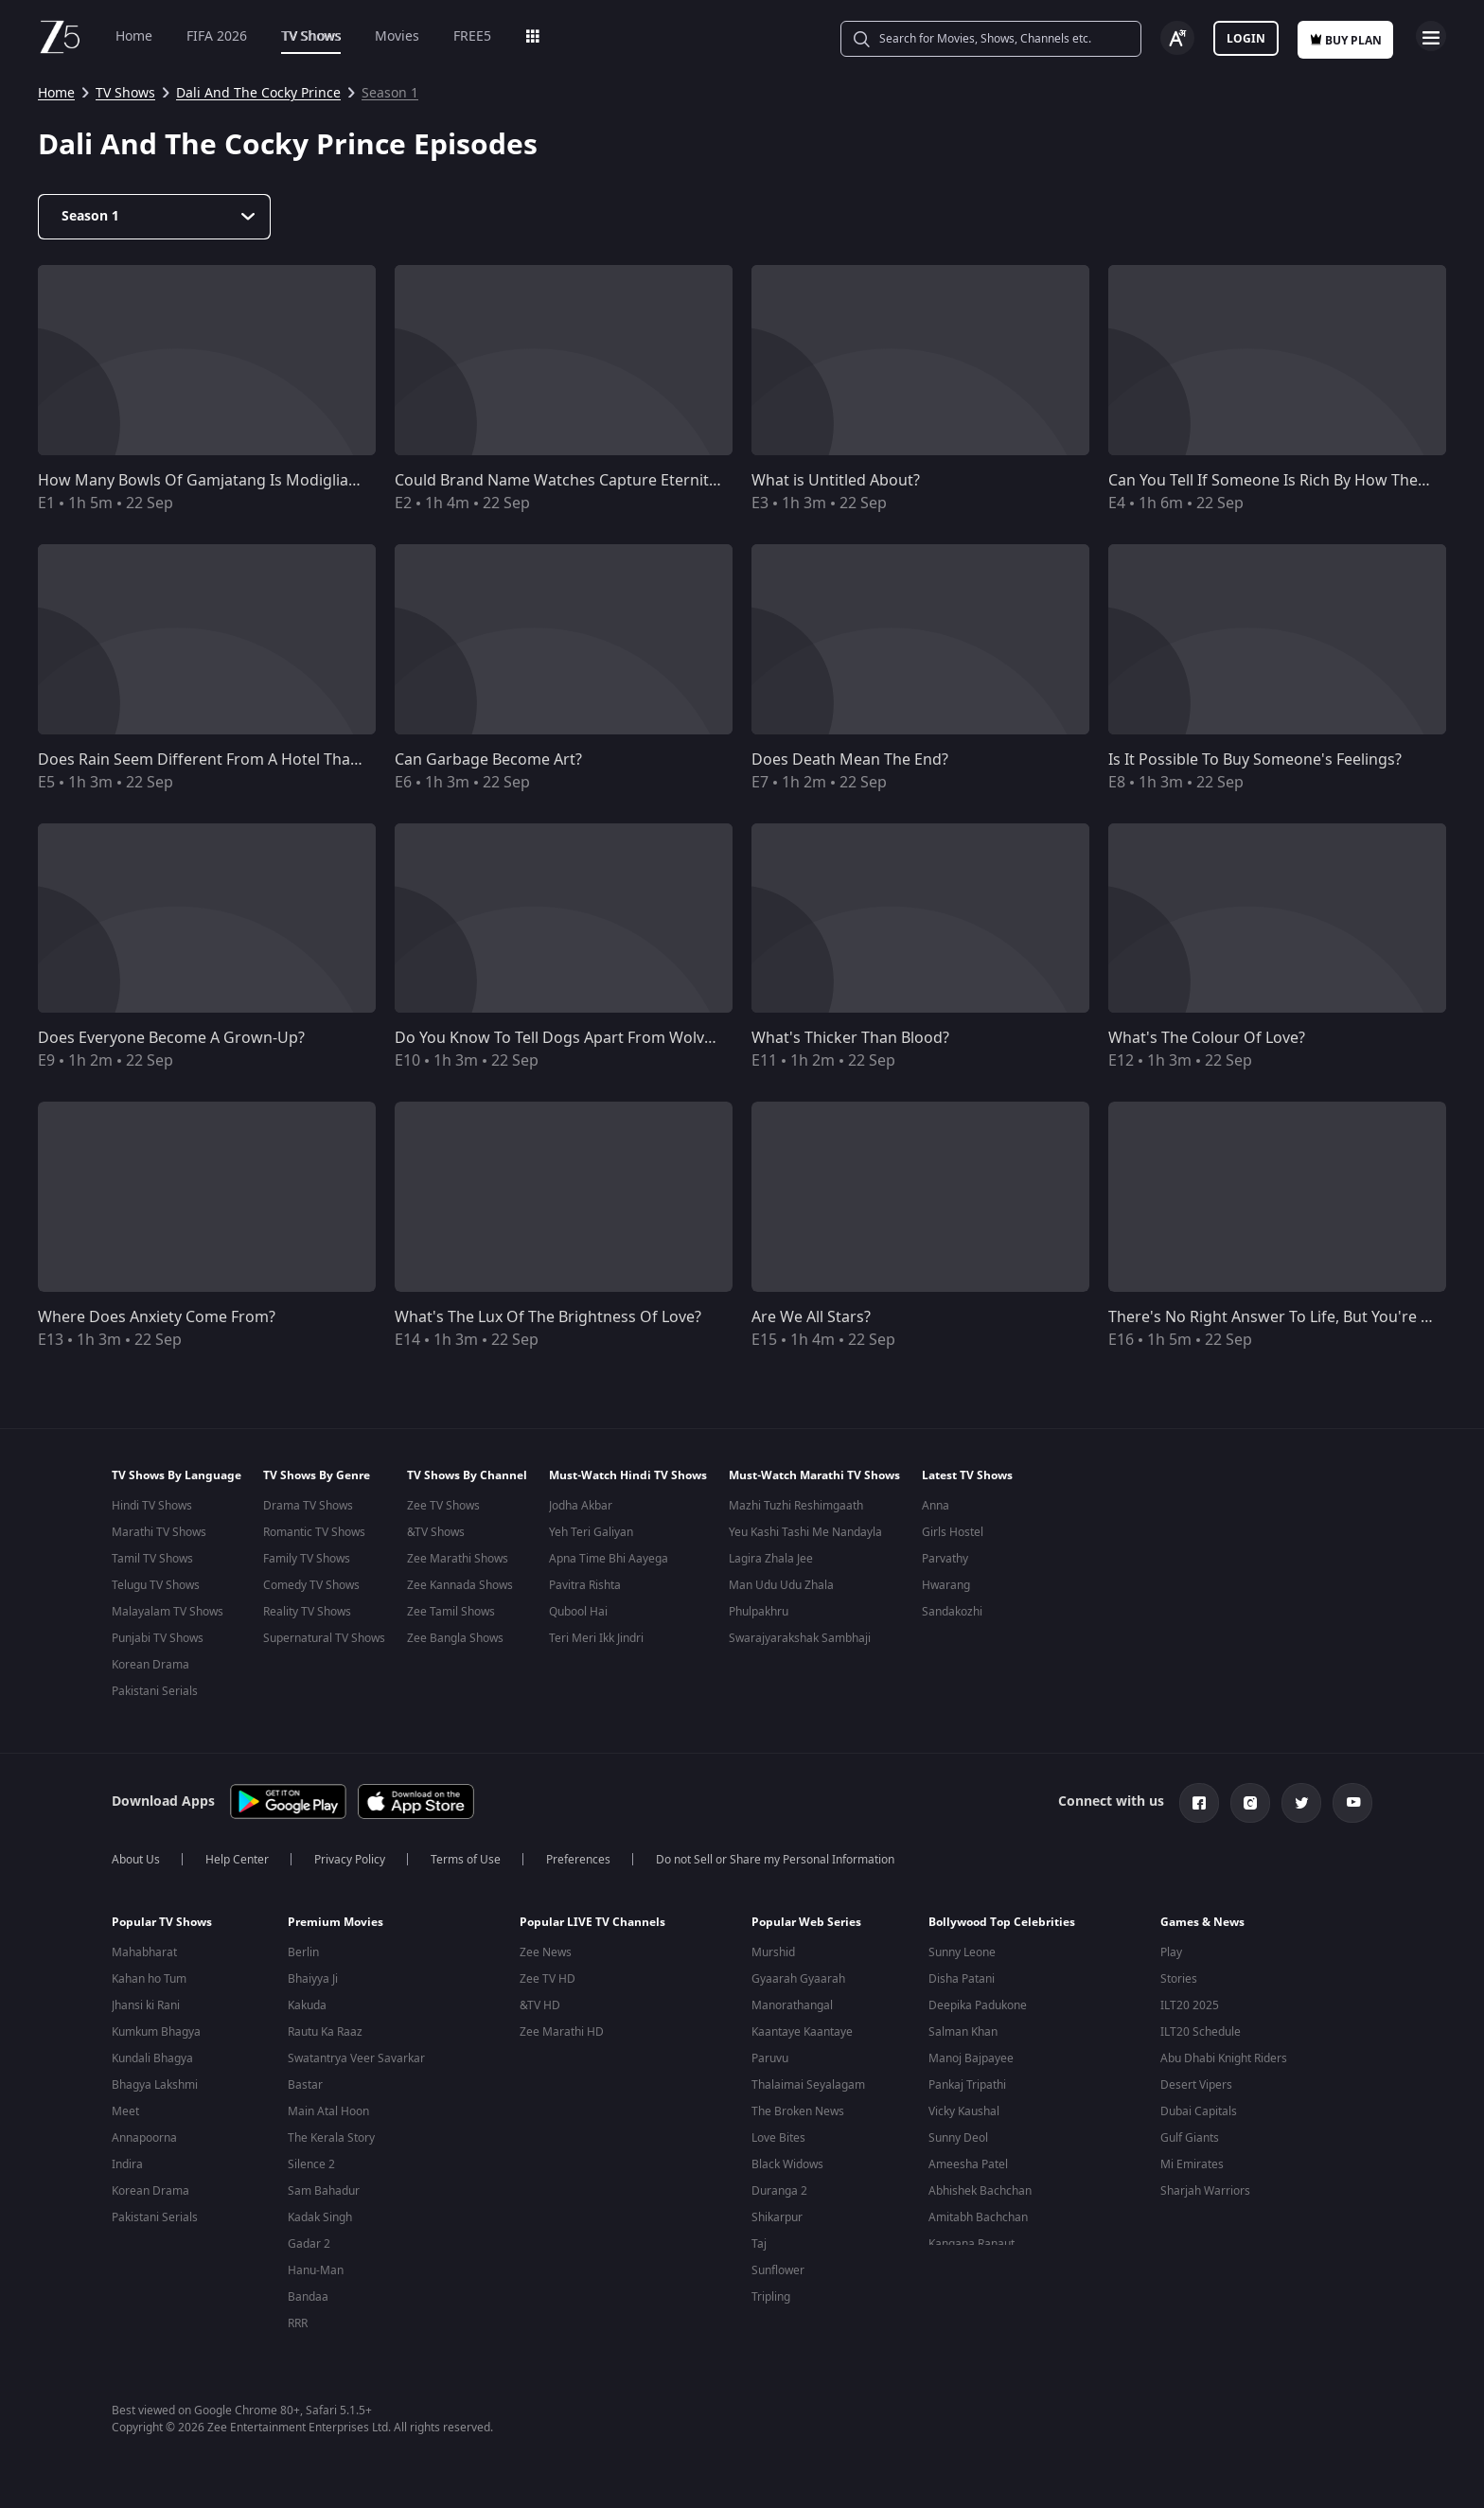 Image resolution: width=1484 pixels, height=2508 pixels. What do you see at coordinates (1431, 36) in the screenshot?
I see `Open Menu` at bounding box center [1431, 36].